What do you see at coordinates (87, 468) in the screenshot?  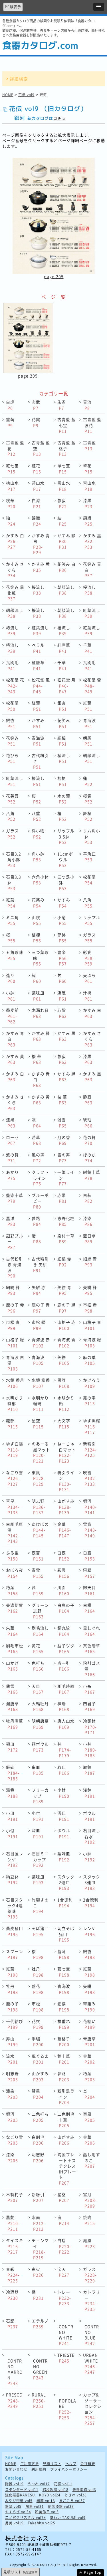 I see `翠花` at bounding box center [87, 468].